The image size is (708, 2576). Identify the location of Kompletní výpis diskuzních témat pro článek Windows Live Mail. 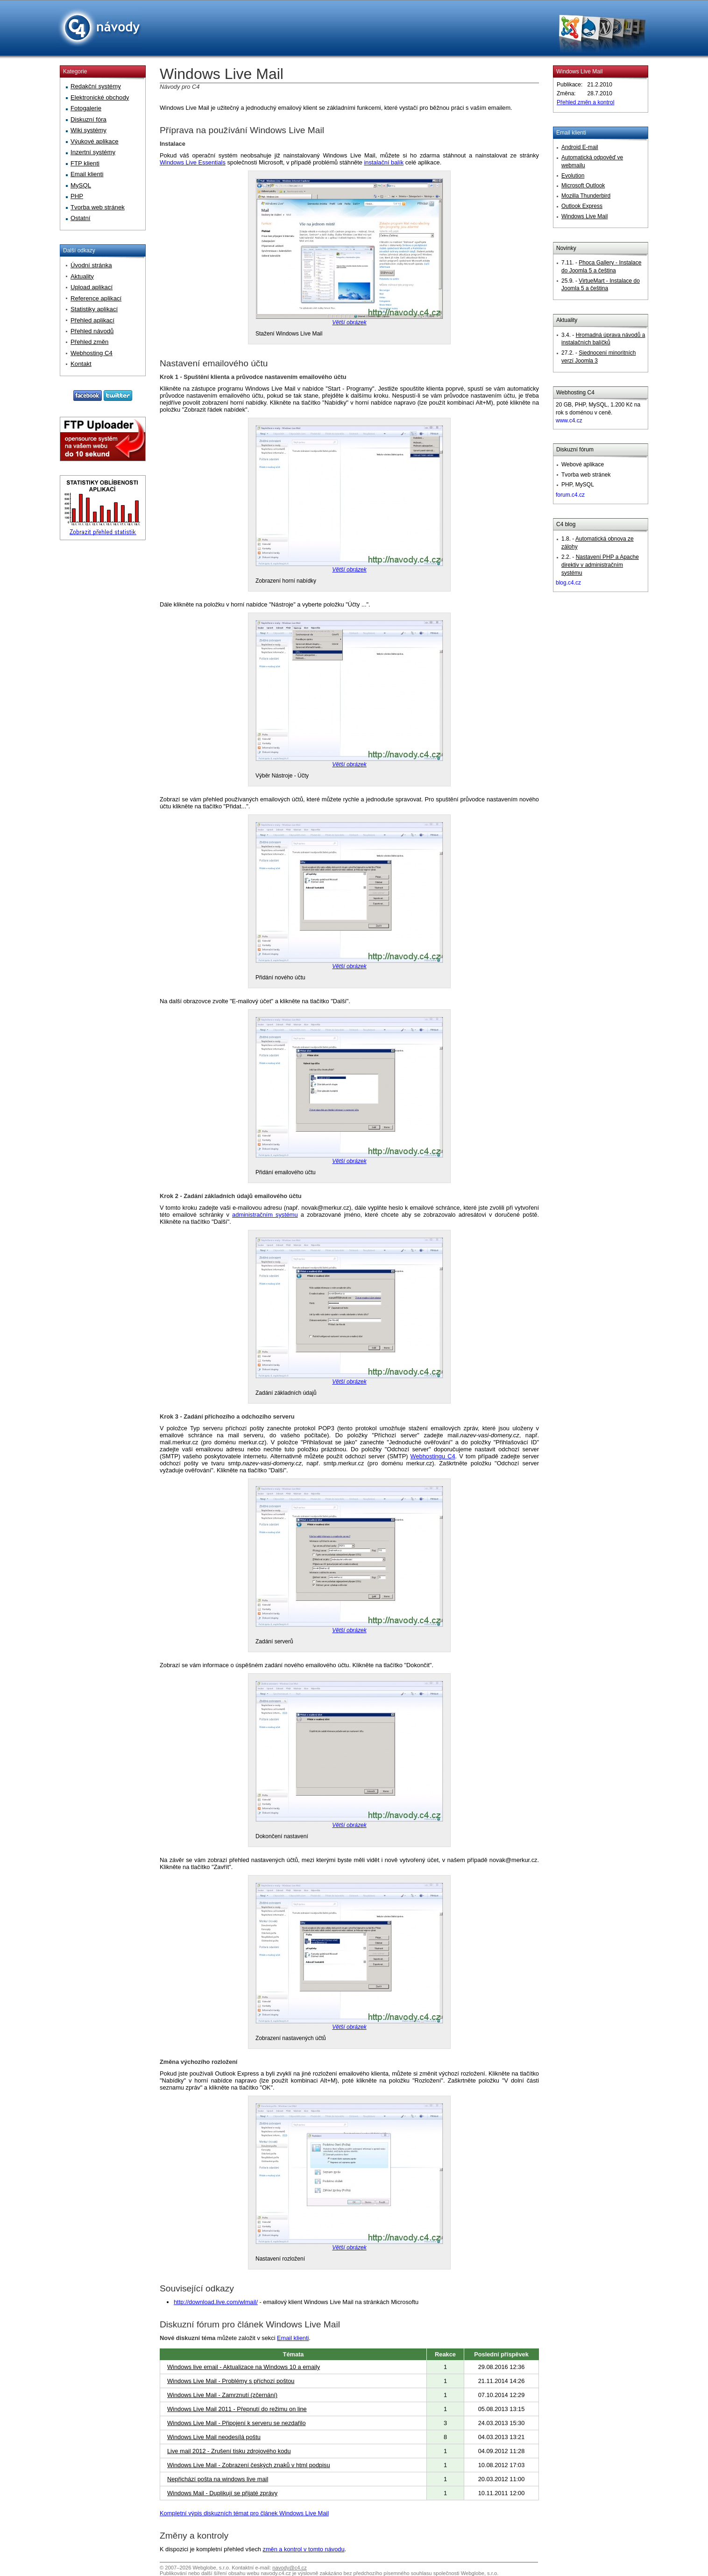
(244, 2513).